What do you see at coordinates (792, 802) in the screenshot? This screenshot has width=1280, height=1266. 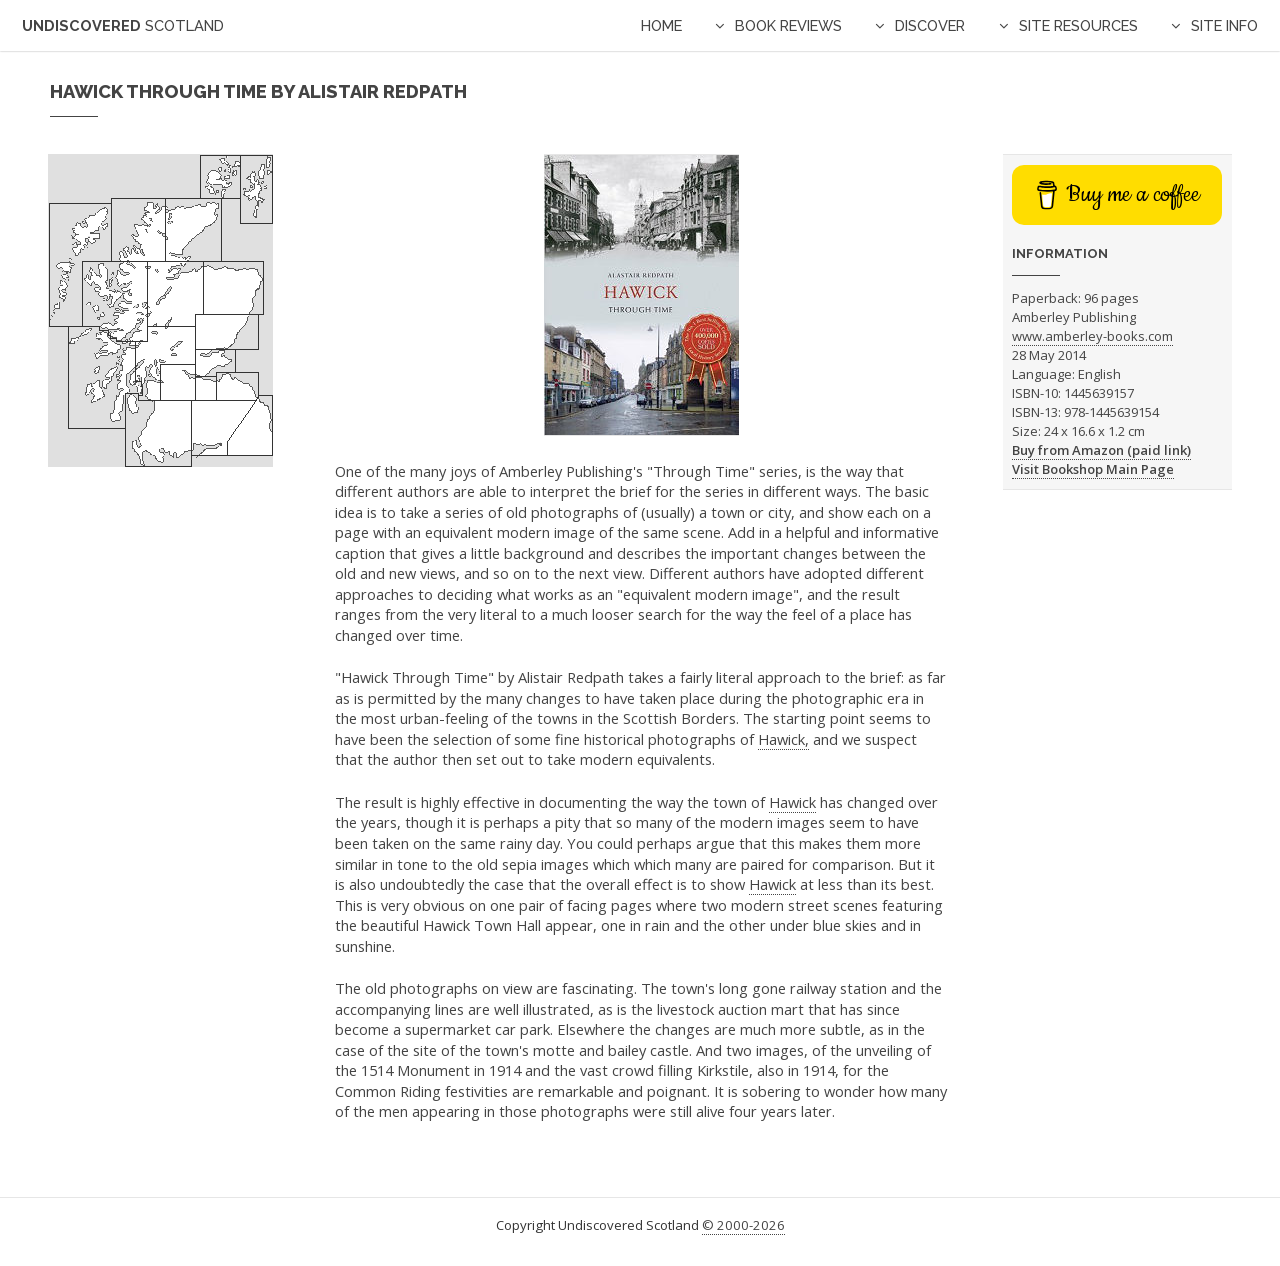 I see `Hawick` at bounding box center [792, 802].